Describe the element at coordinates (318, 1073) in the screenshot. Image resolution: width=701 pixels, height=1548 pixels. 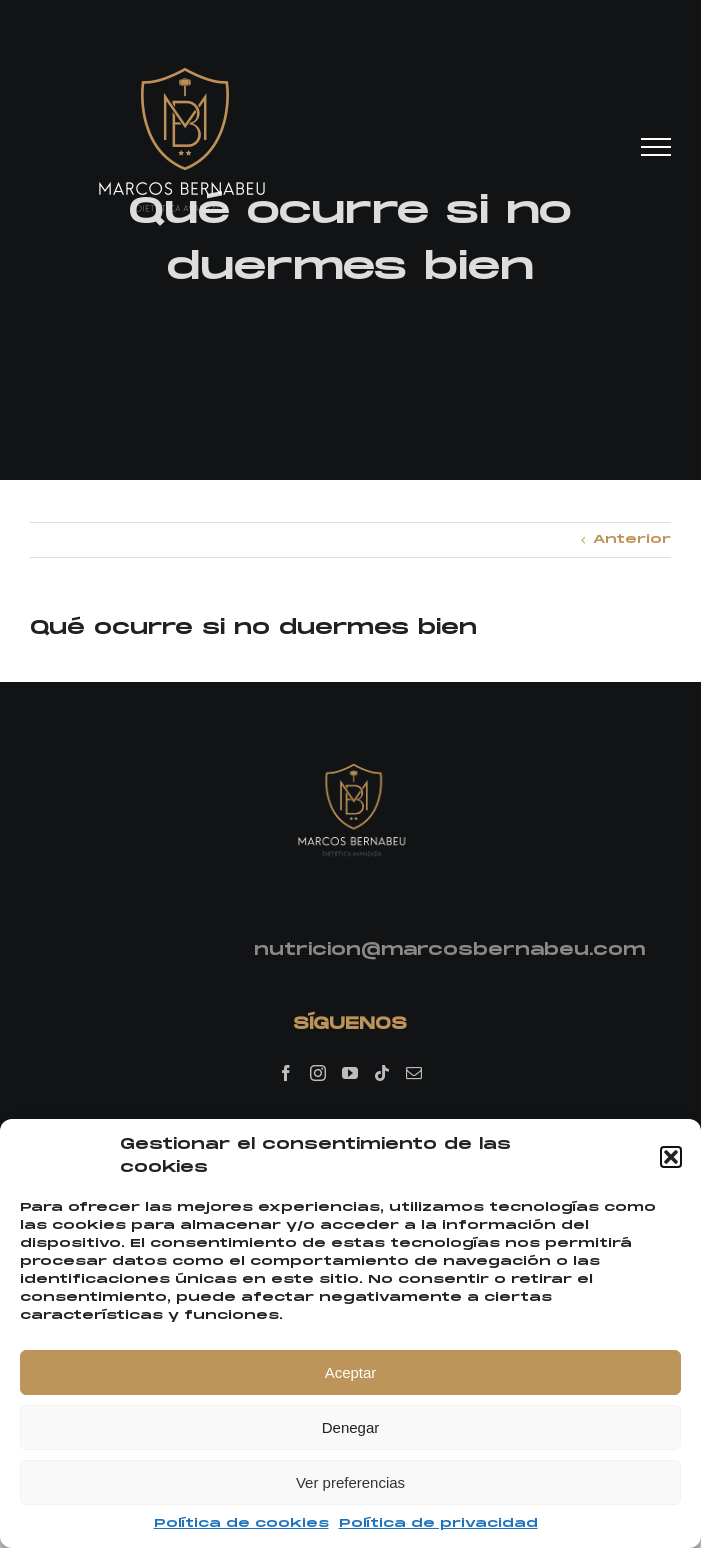
I see `[Instagram]` at that location.